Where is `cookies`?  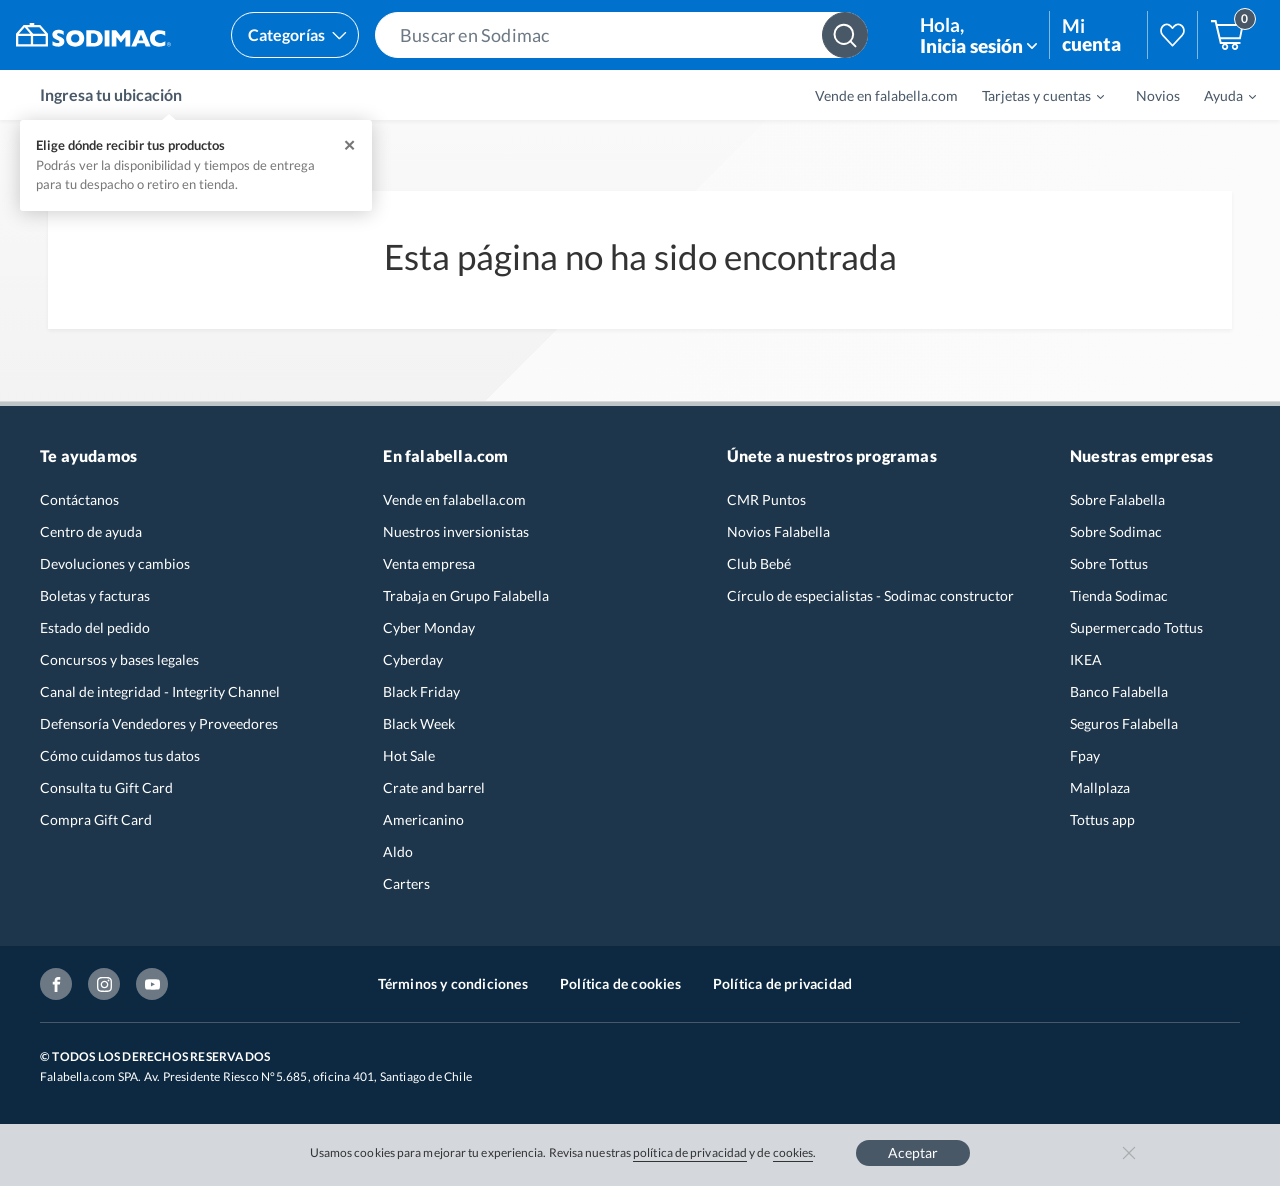
cookies is located at coordinates (793, 1152).